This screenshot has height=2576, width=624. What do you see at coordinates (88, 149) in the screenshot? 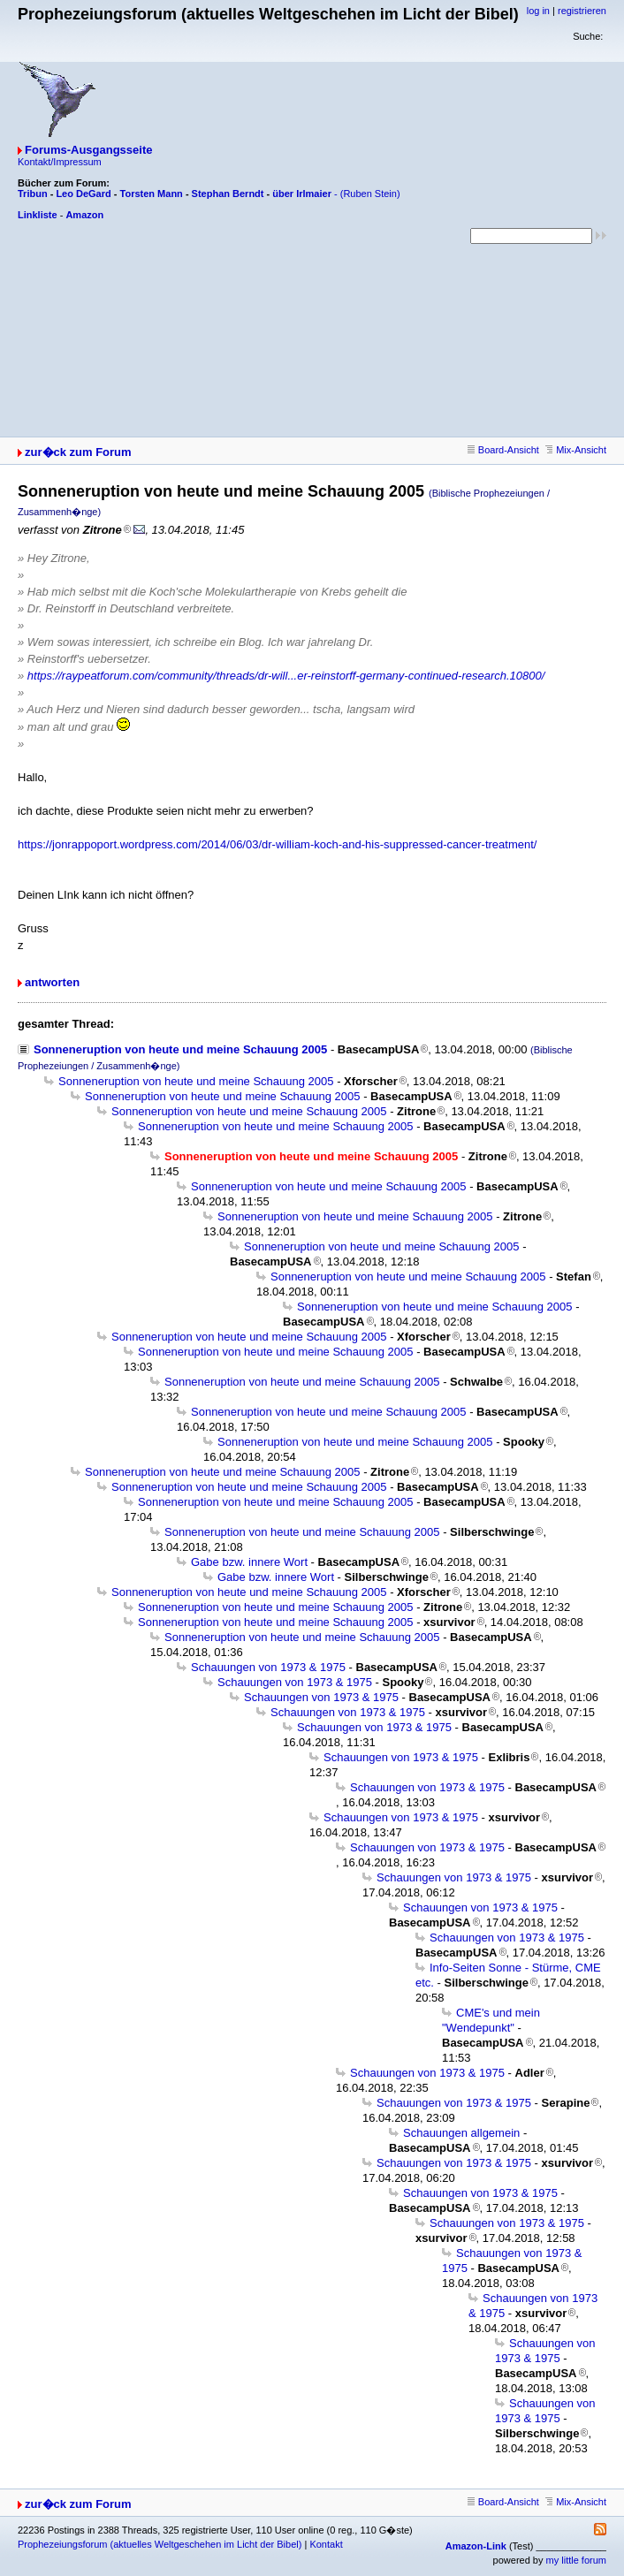
I see `Forums-Ausgangsseite` at bounding box center [88, 149].